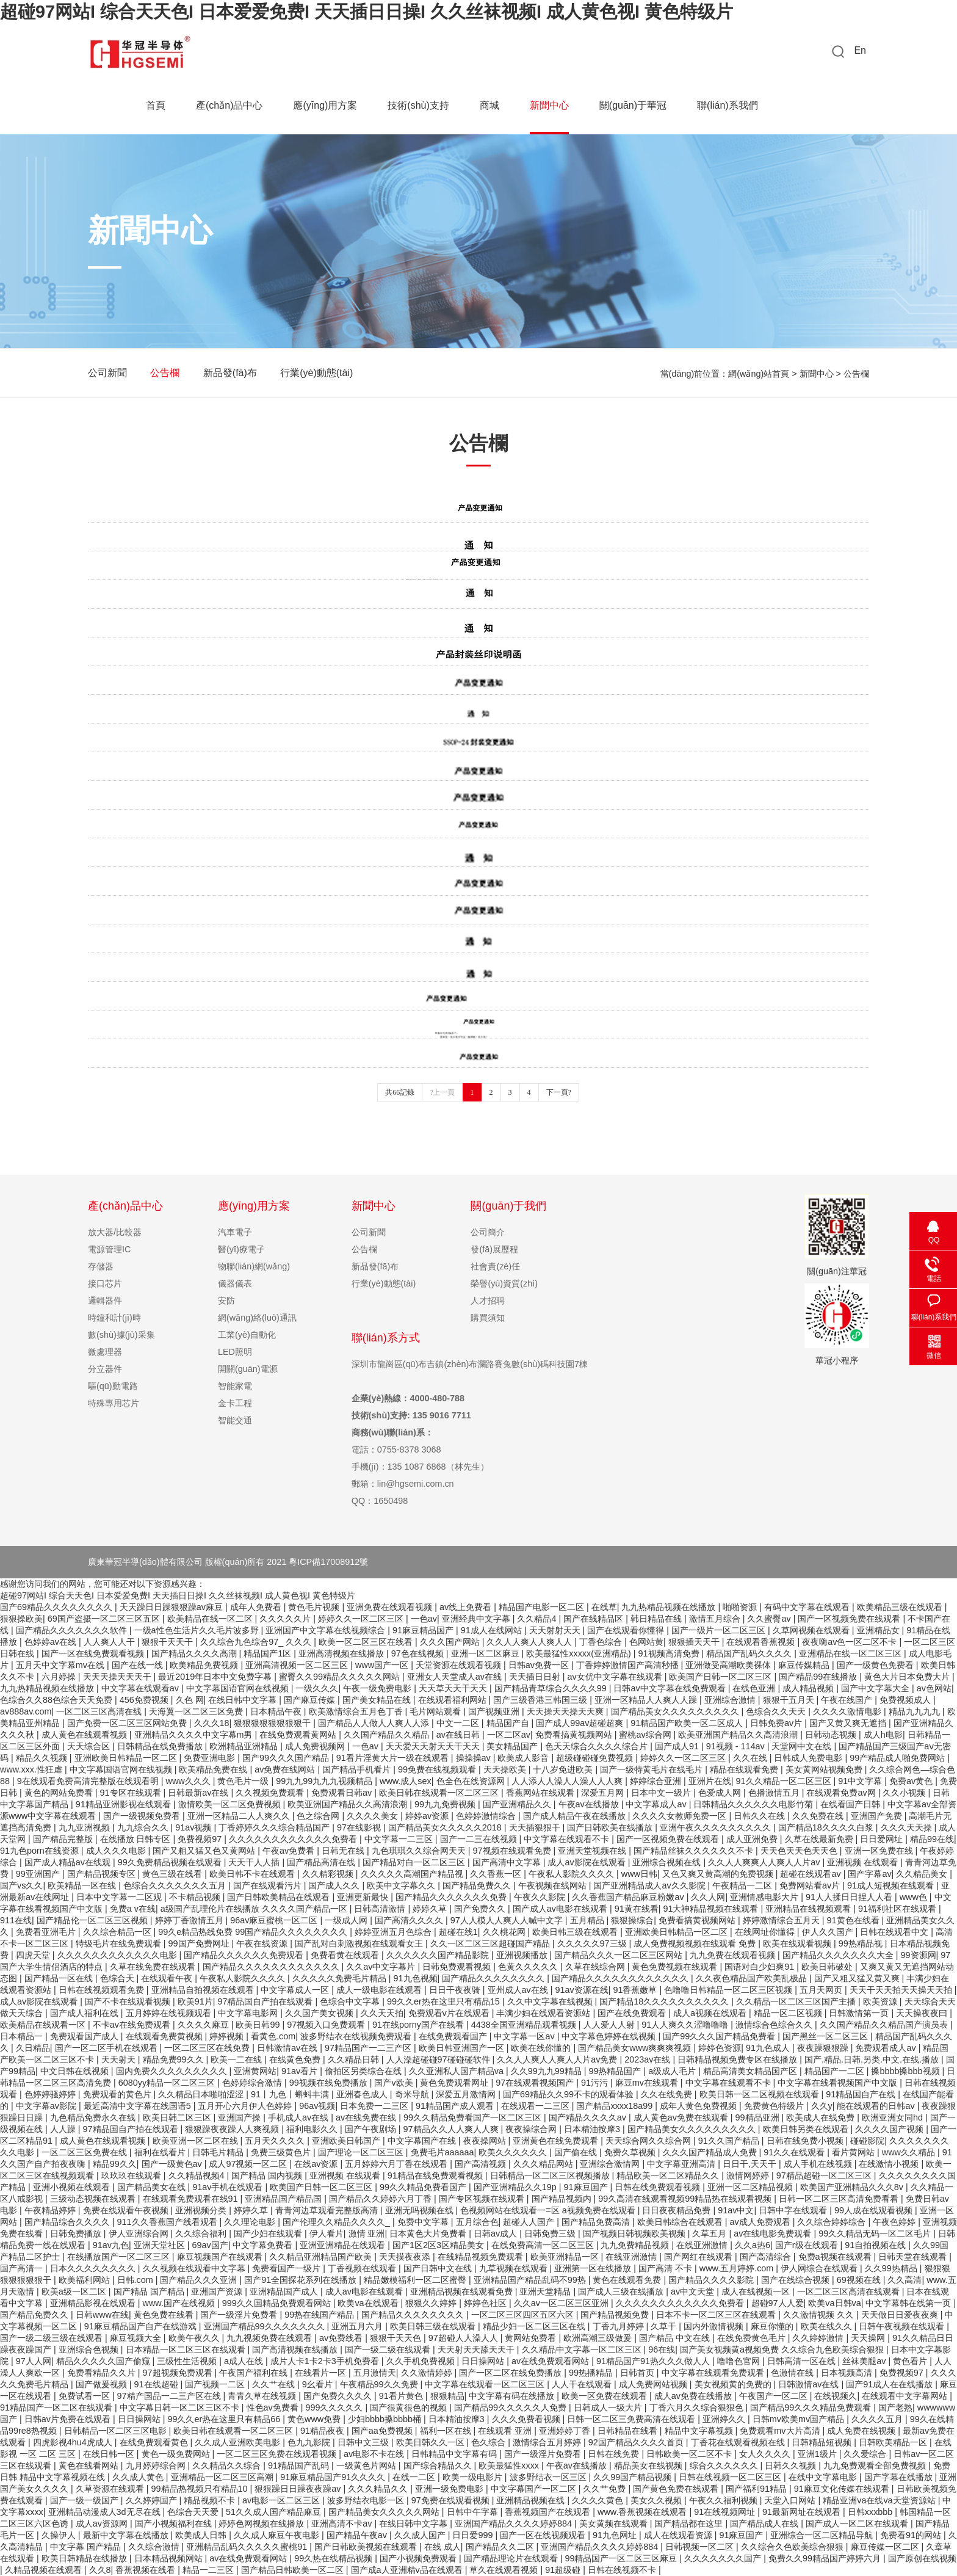 Image resolution: width=957 pixels, height=2576 pixels. Describe the element at coordinates (558, 1092) in the screenshot. I see `下一頁?` at that location.